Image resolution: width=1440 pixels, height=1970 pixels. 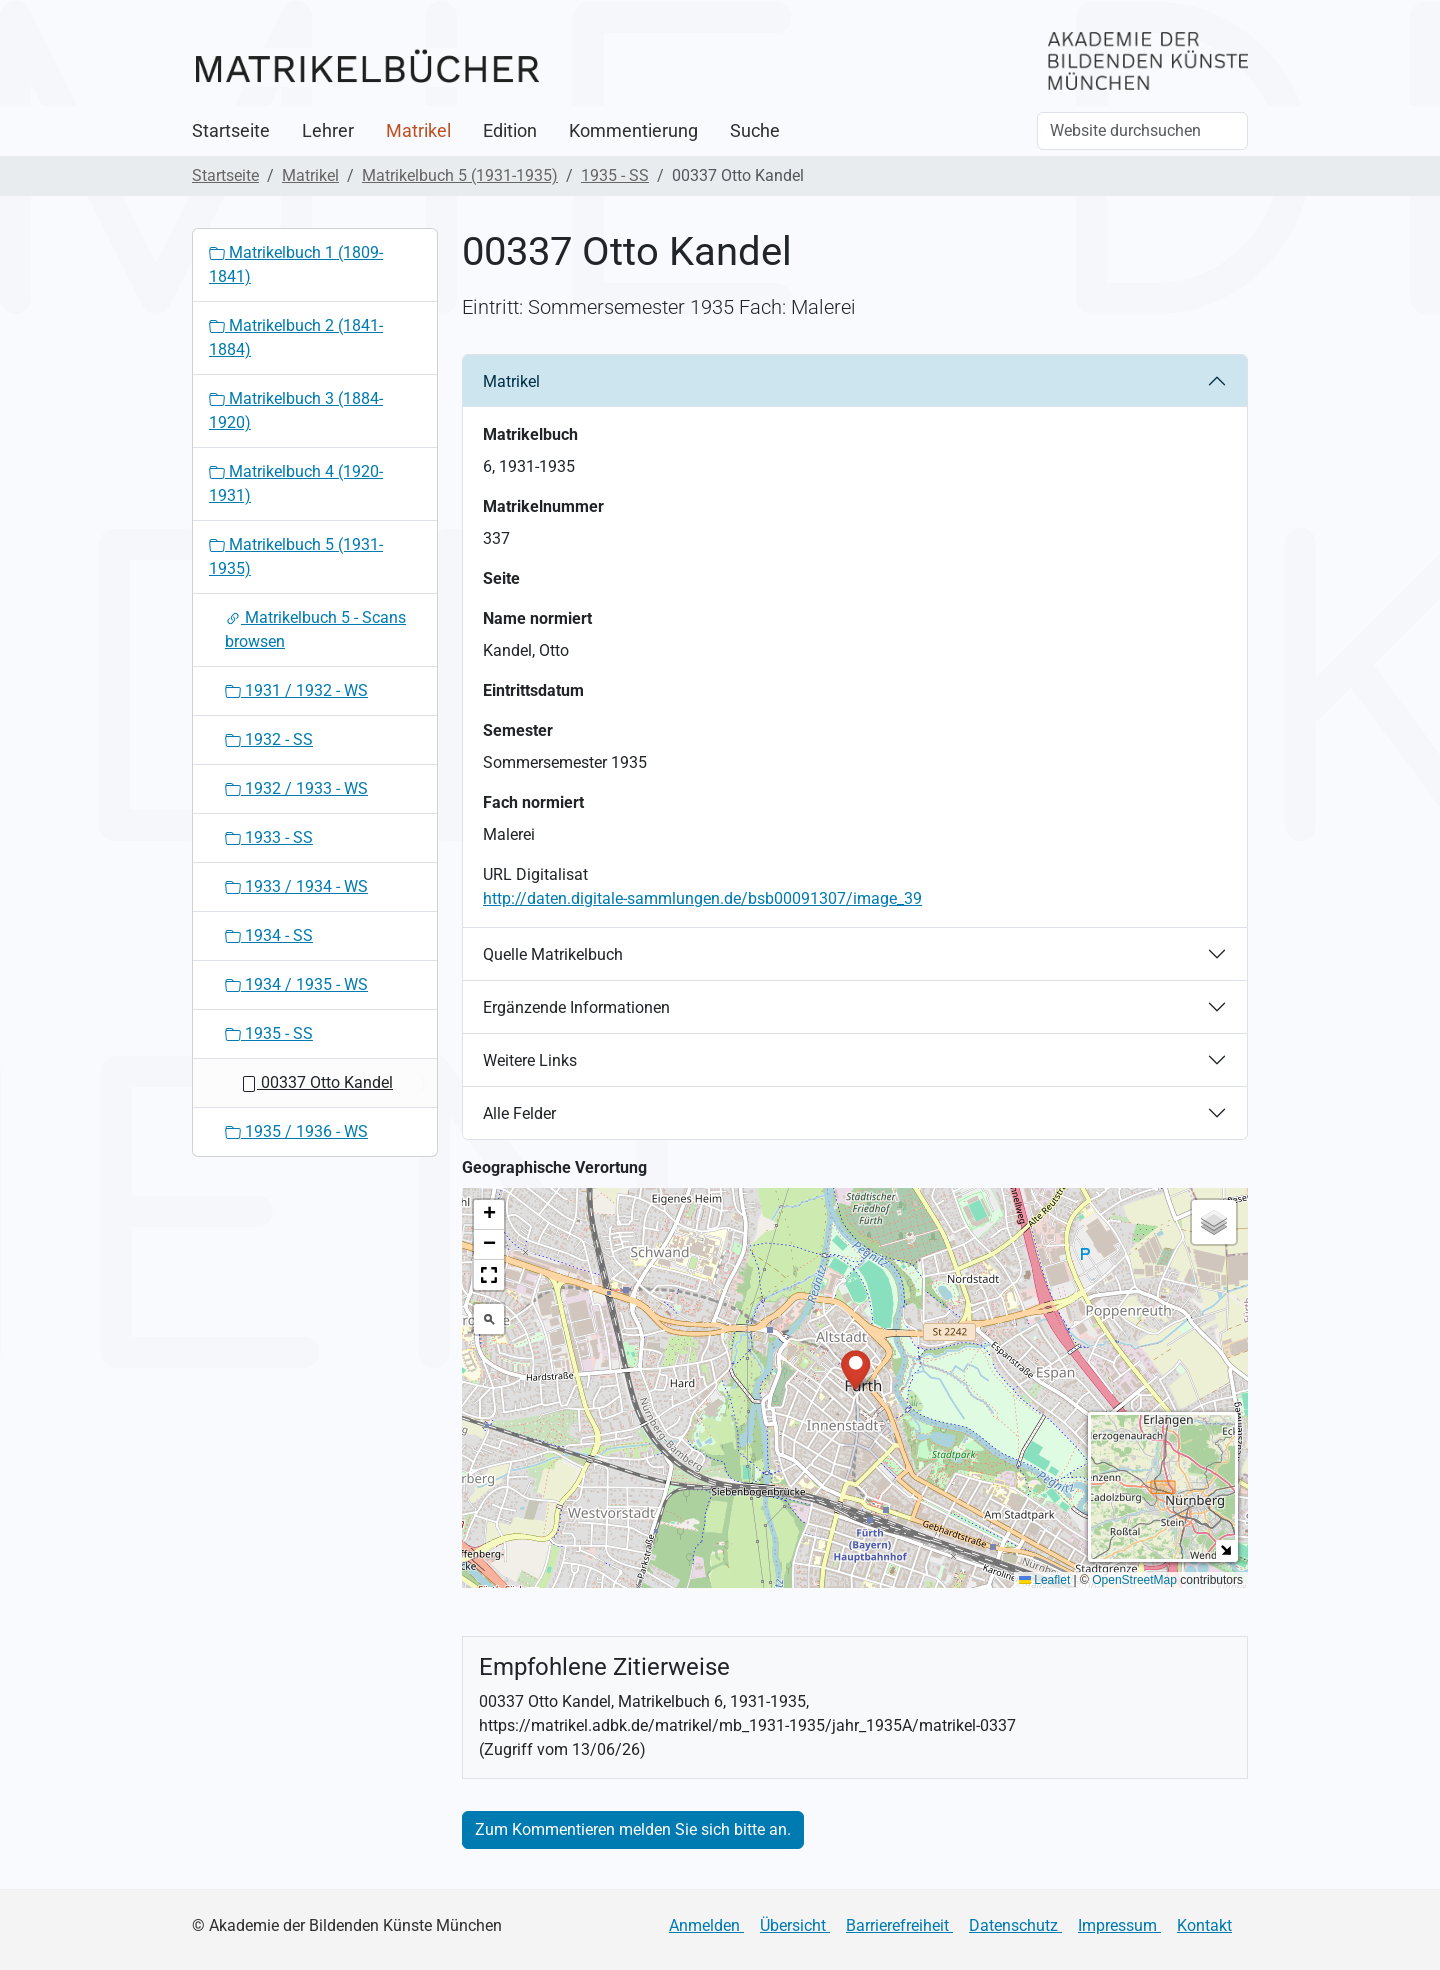 I want to click on Startseite, so click(x=231, y=131).